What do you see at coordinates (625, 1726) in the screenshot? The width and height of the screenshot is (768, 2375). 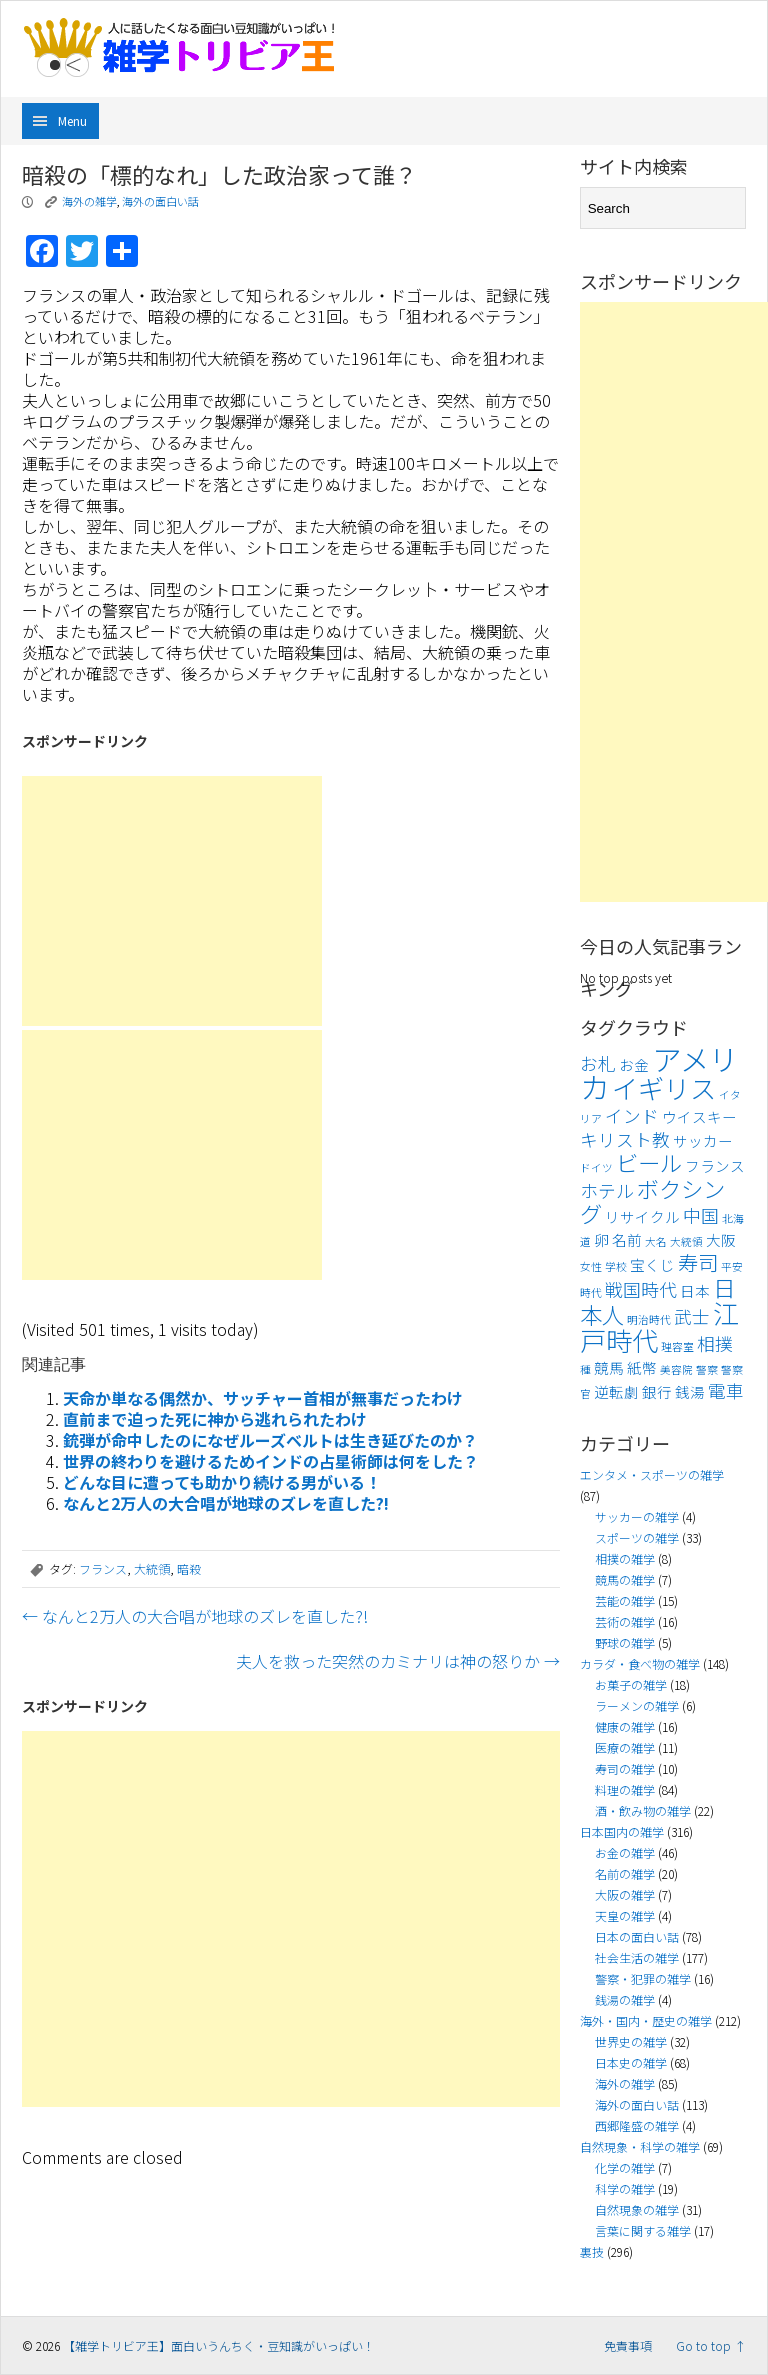 I see `健康の雑学` at bounding box center [625, 1726].